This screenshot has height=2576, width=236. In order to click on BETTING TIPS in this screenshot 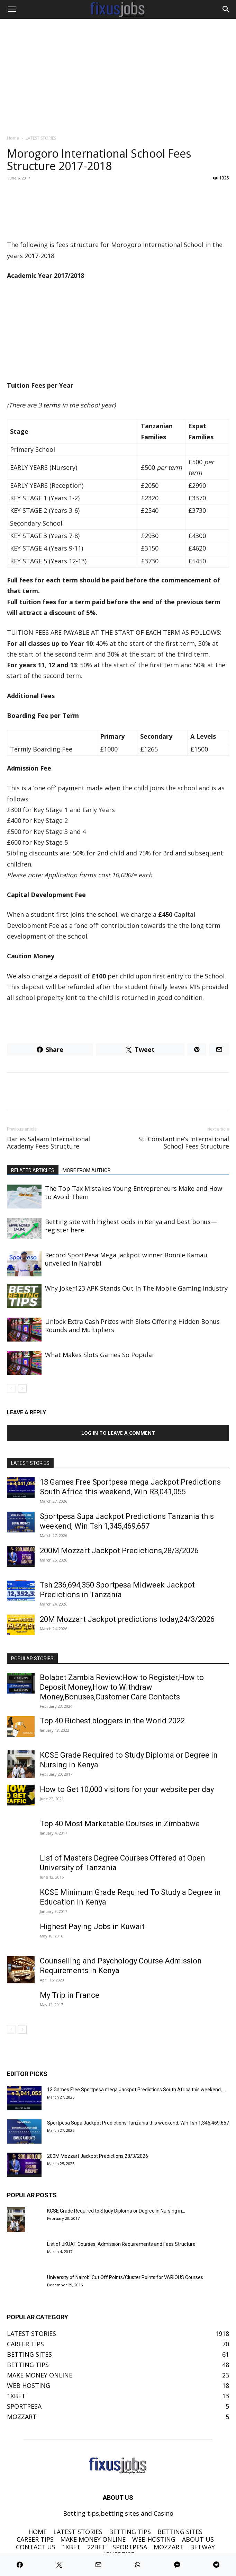, I will do `click(130, 2532)`.